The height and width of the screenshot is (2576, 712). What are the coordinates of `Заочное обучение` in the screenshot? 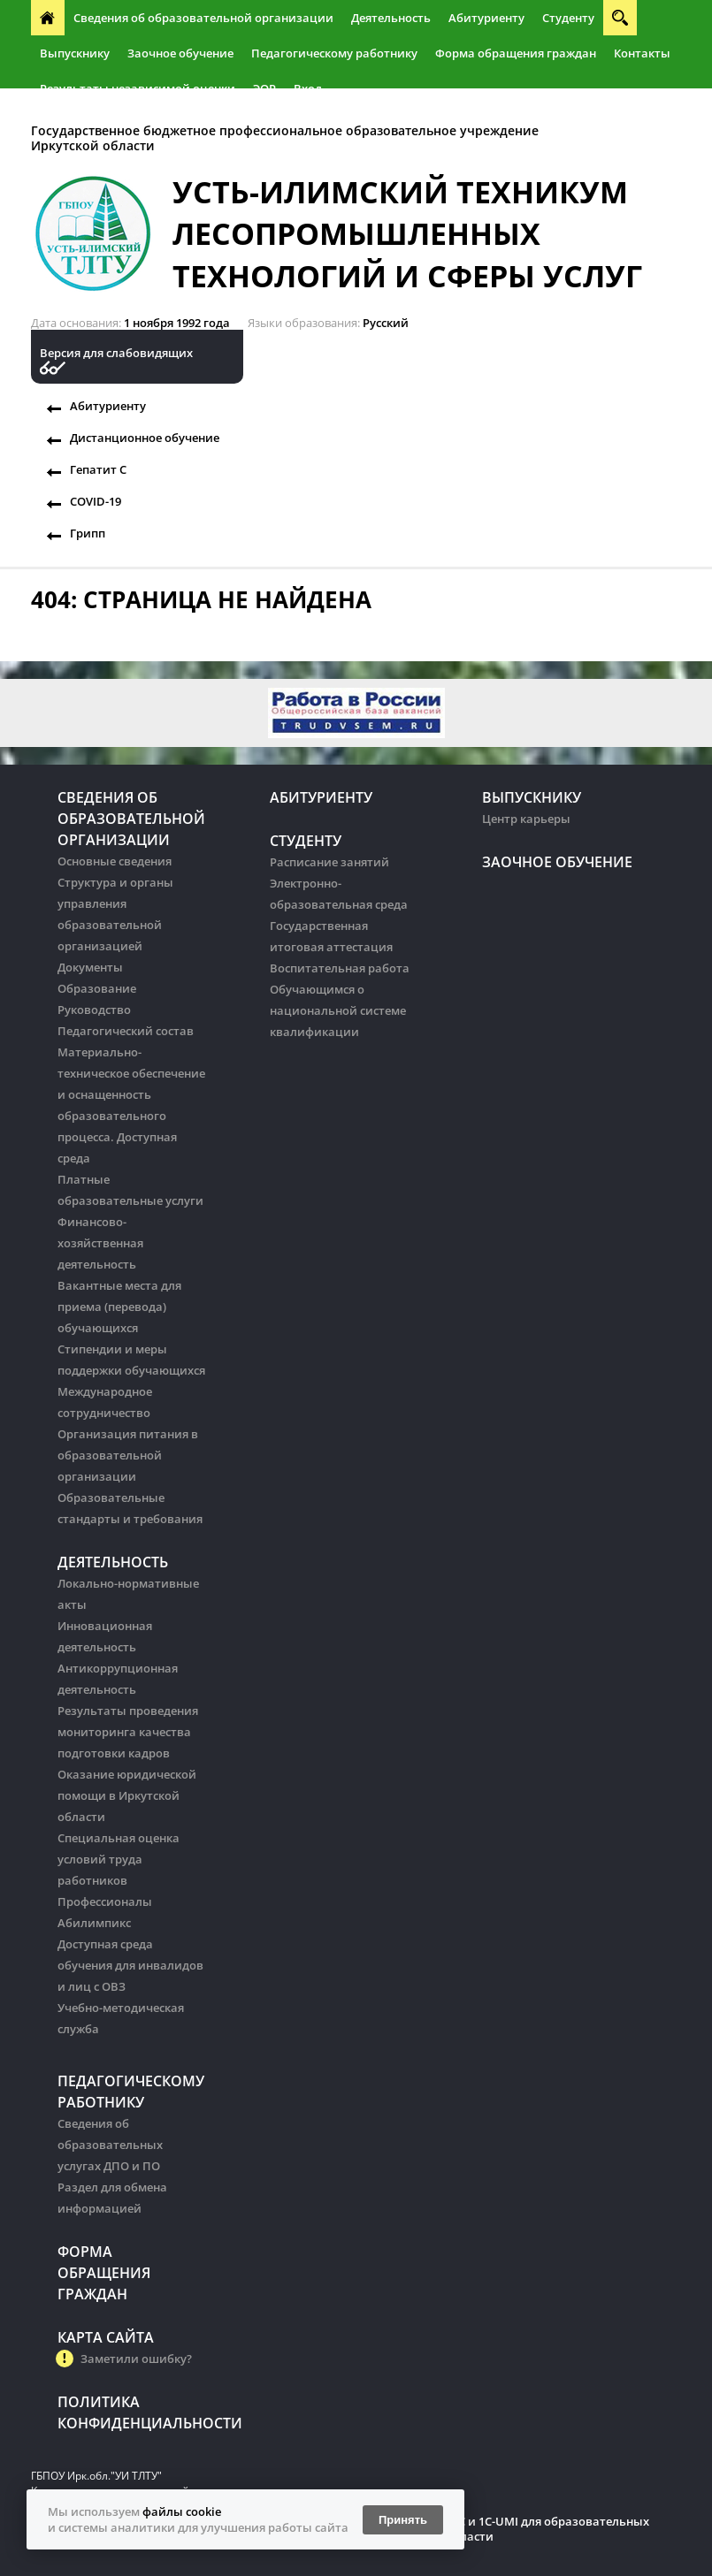 It's located at (180, 53).